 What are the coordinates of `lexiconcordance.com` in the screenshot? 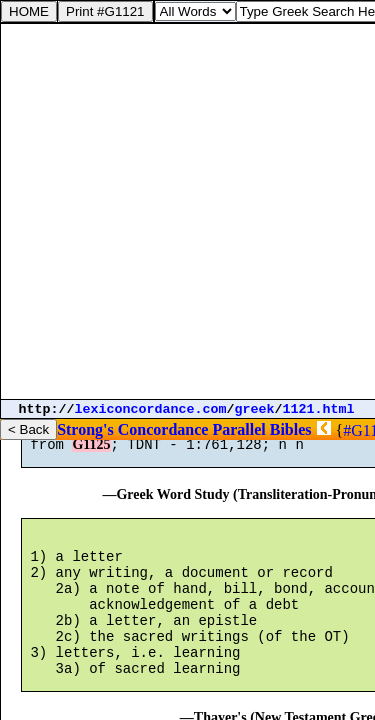 It's located at (151, 409).